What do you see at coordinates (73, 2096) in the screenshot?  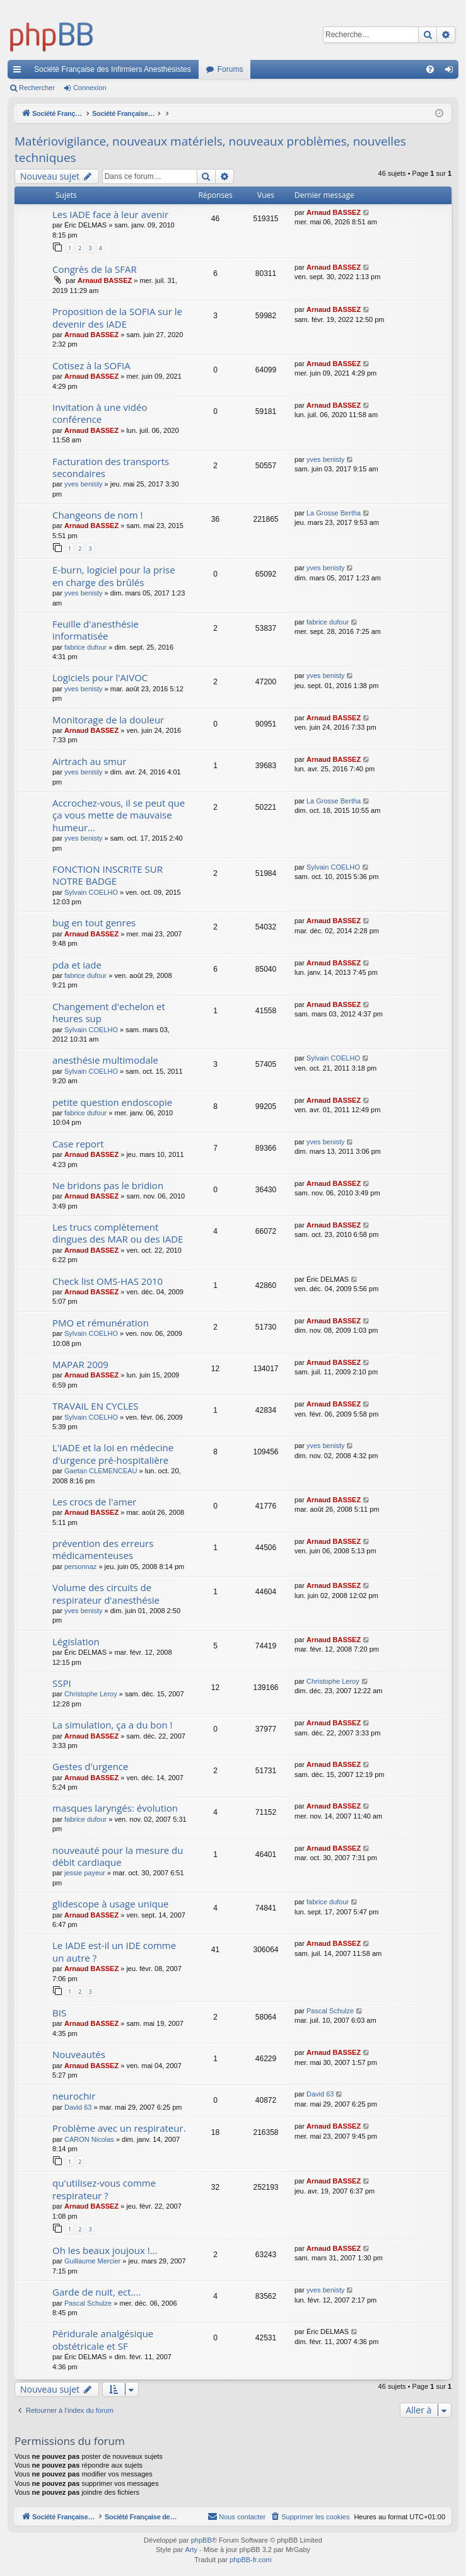 I see `neurochir` at bounding box center [73, 2096].